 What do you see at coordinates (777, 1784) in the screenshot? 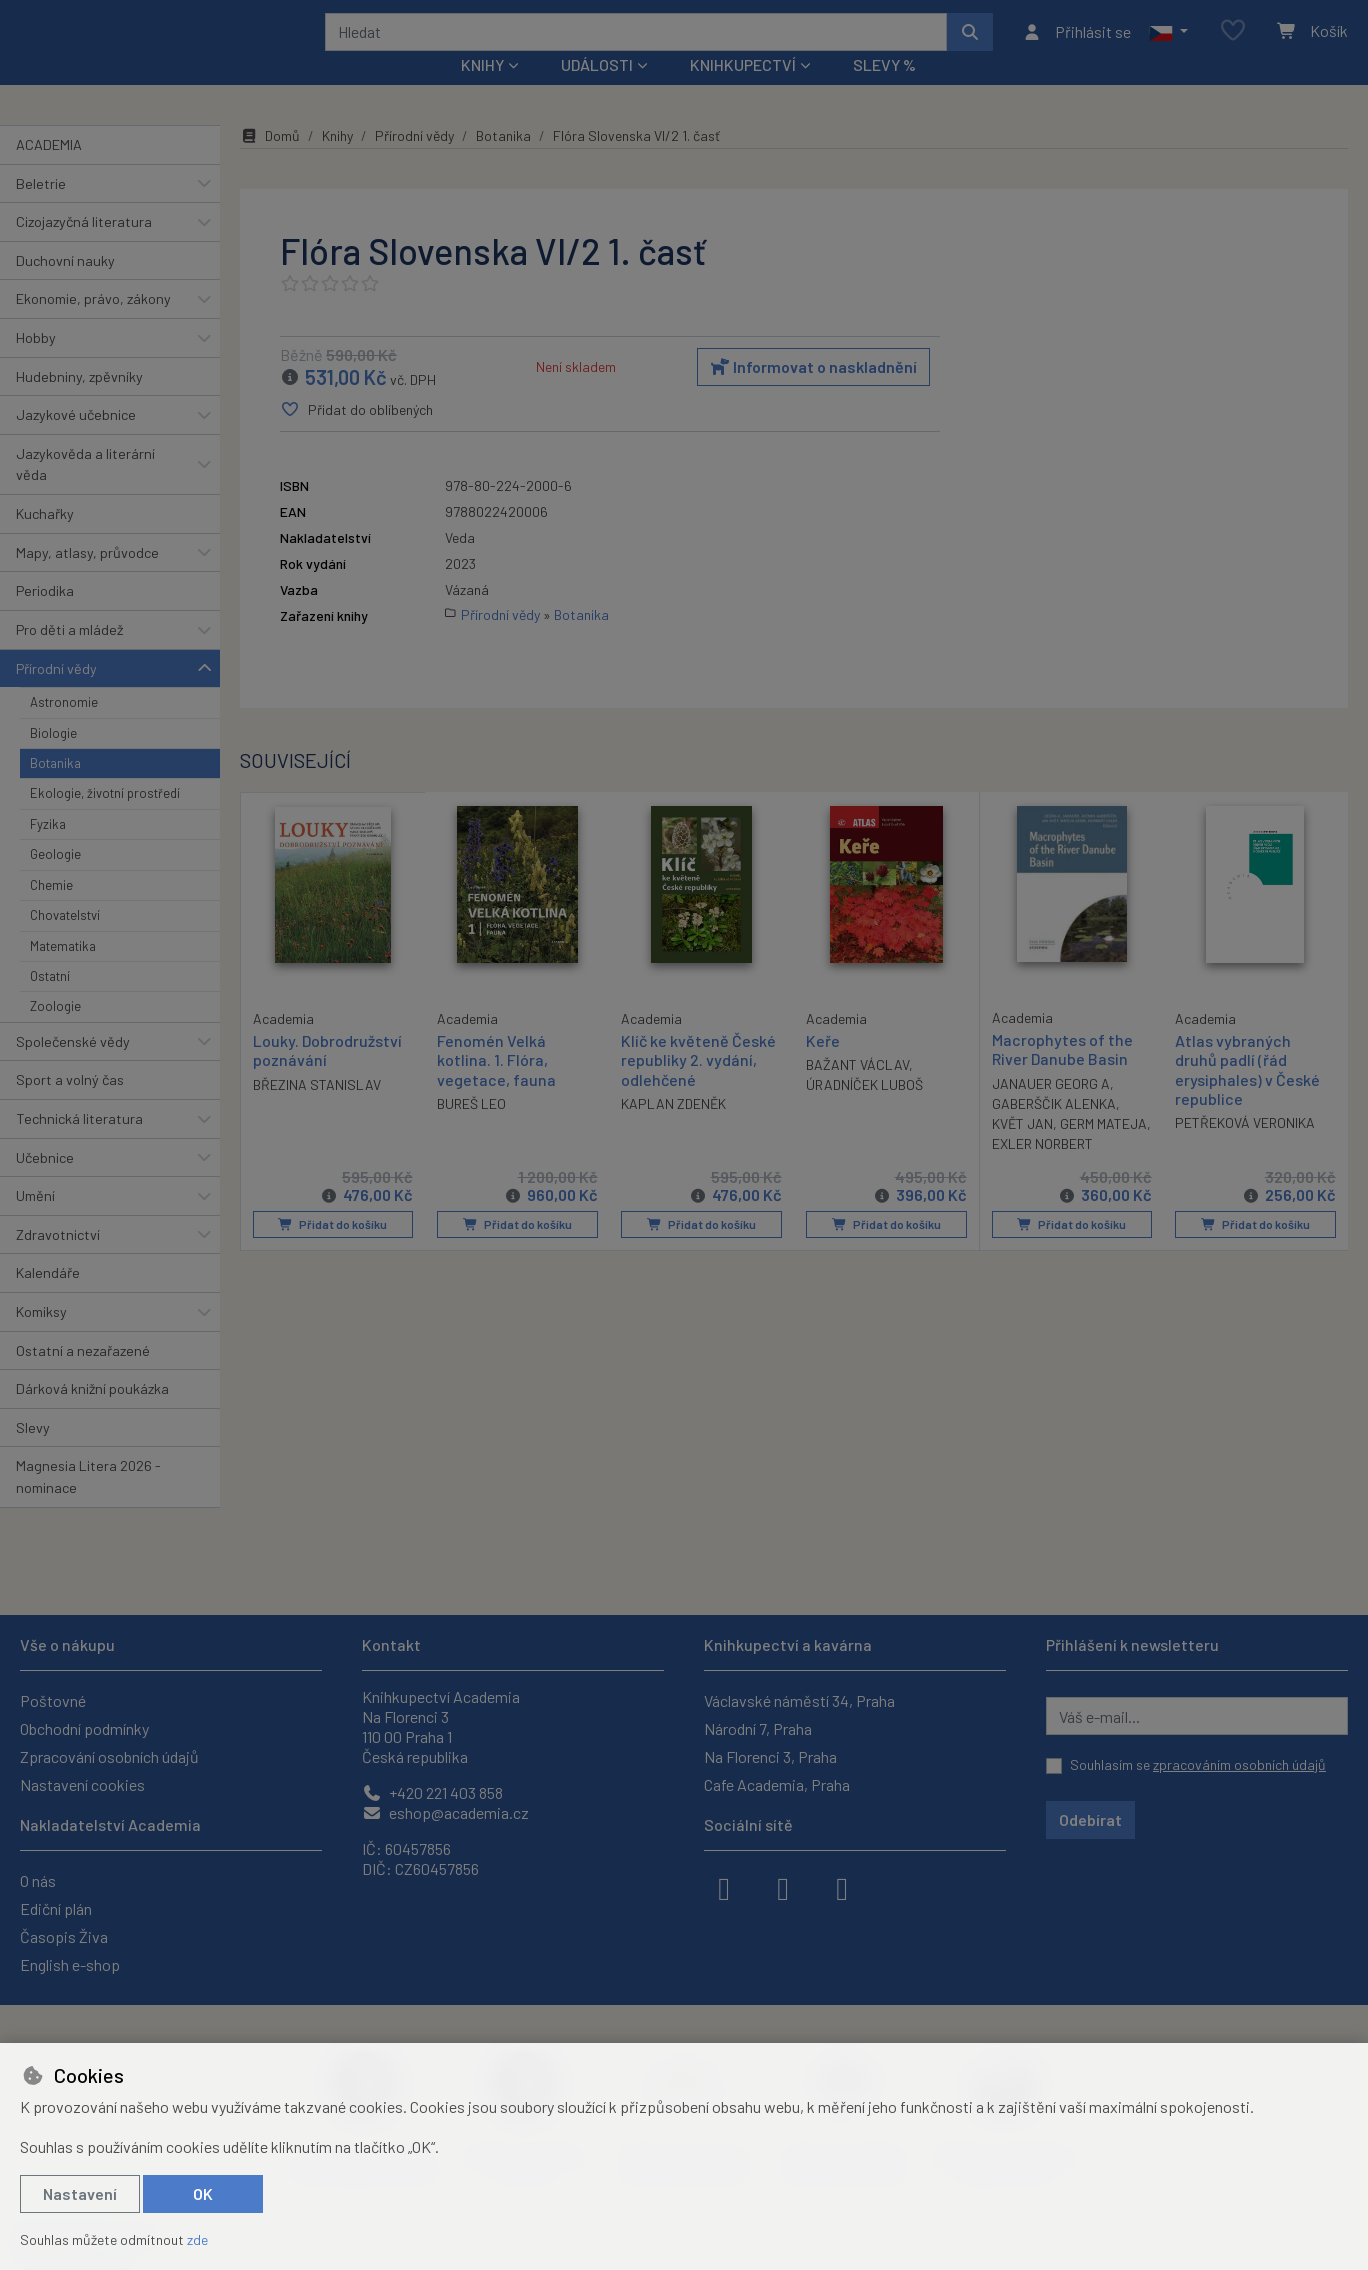
I see `Cafe Academia, Praha` at bounding box center [777, 1784].